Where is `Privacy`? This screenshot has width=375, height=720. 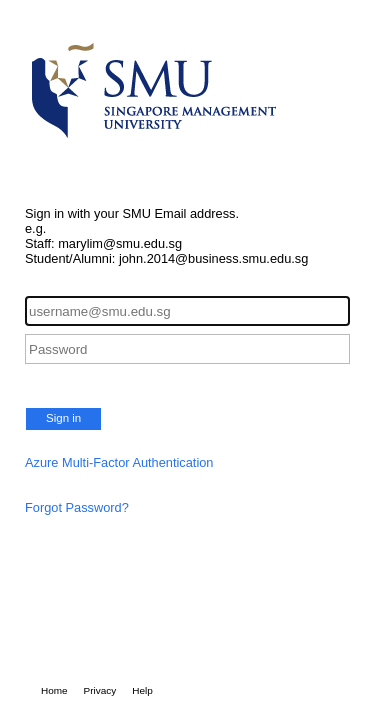 Privacy is located at coordinates (100, 690).